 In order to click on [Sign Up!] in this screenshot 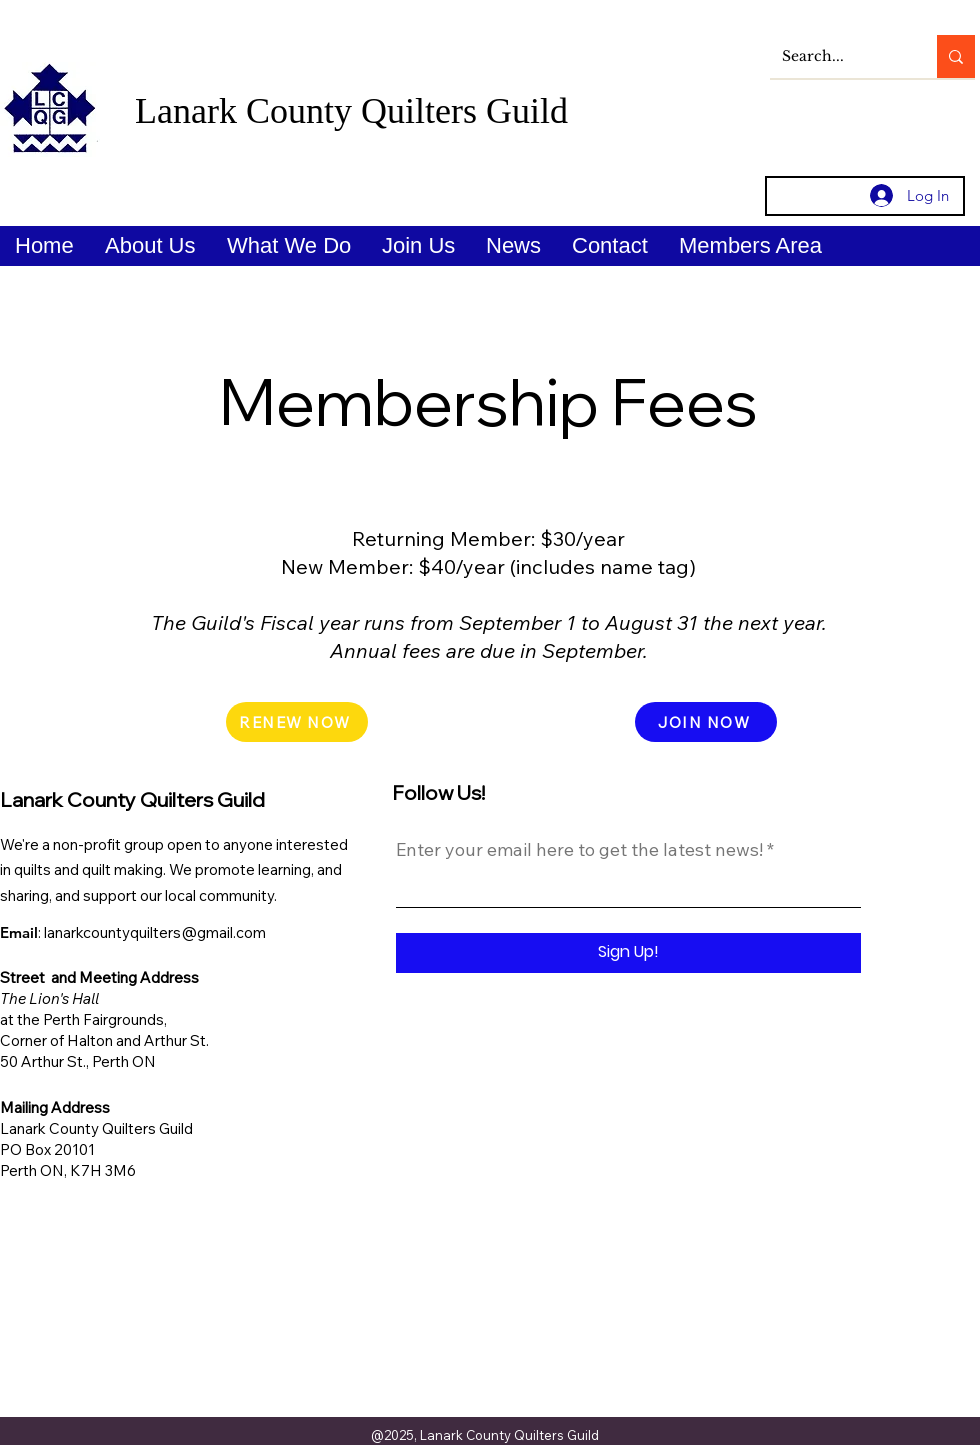, I will do `click(628, 953)`.